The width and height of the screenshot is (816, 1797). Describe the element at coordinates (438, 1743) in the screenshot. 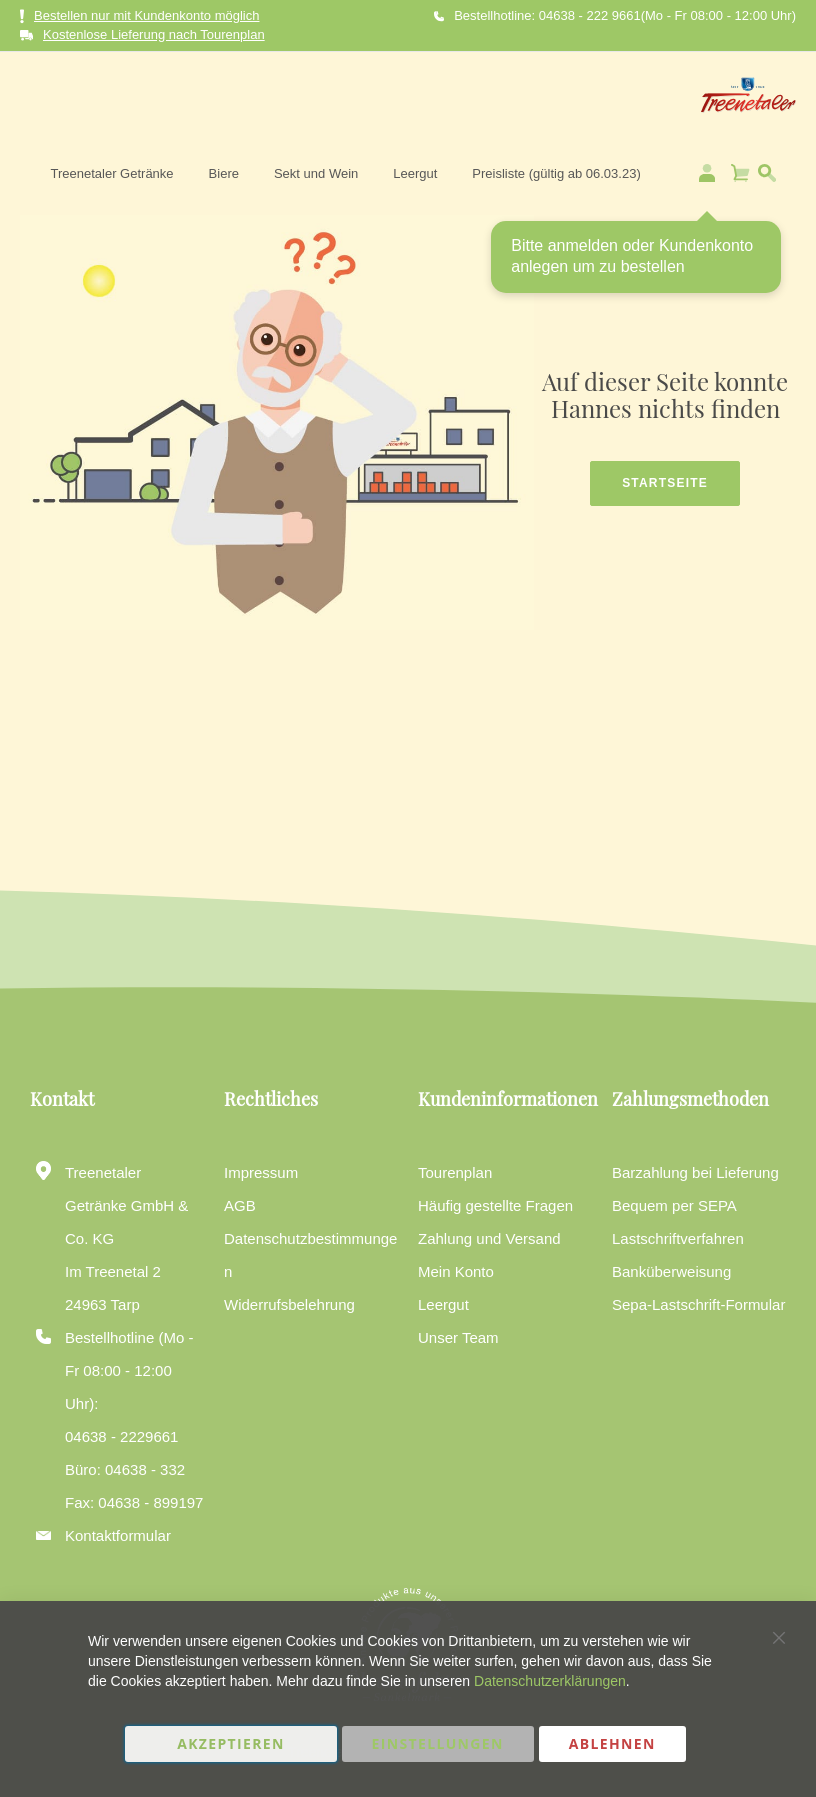

I see `Einstellungen` at that location.